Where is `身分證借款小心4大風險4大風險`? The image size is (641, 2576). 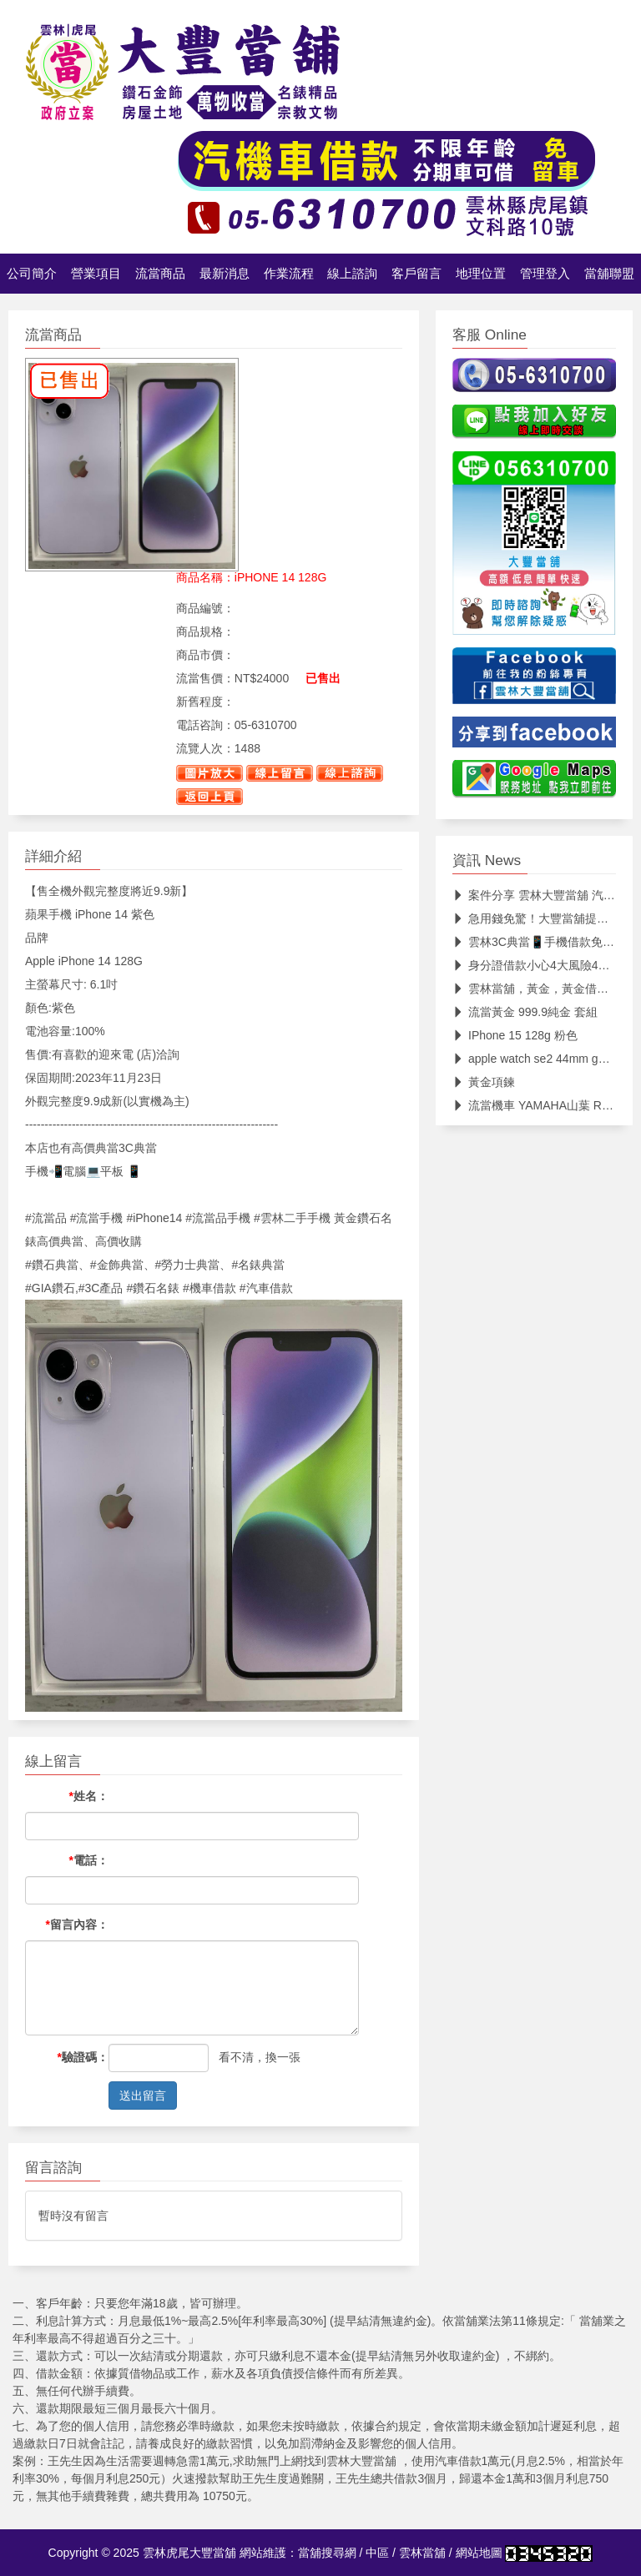
身分證借款小心4大風險4大風險 is located at coordinates (542, 965).